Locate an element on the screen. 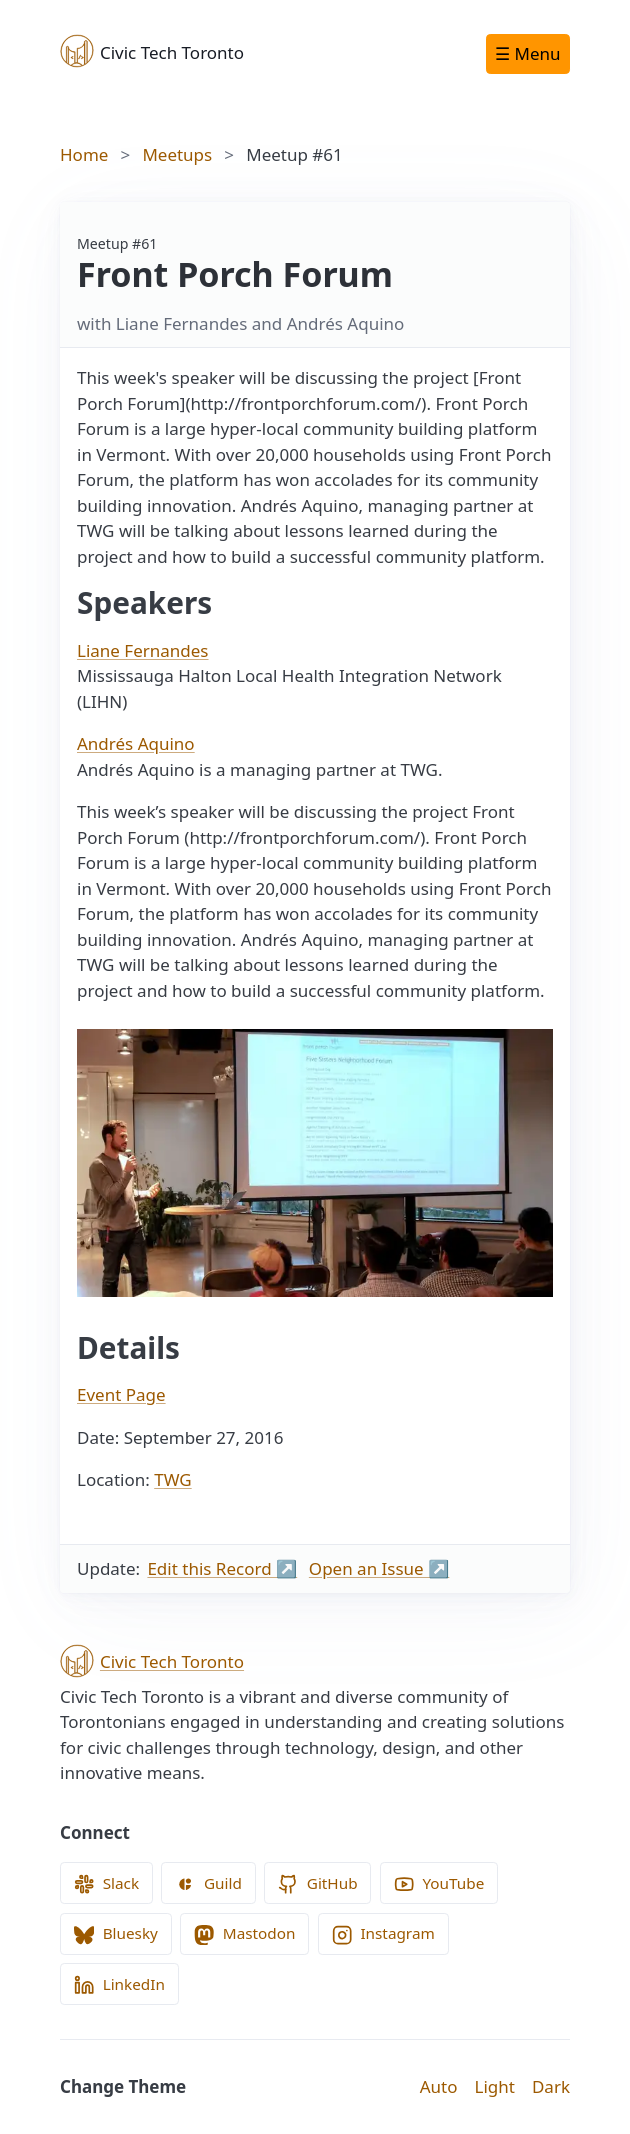  Andrés Aquino is located at coordinates (136, 743).